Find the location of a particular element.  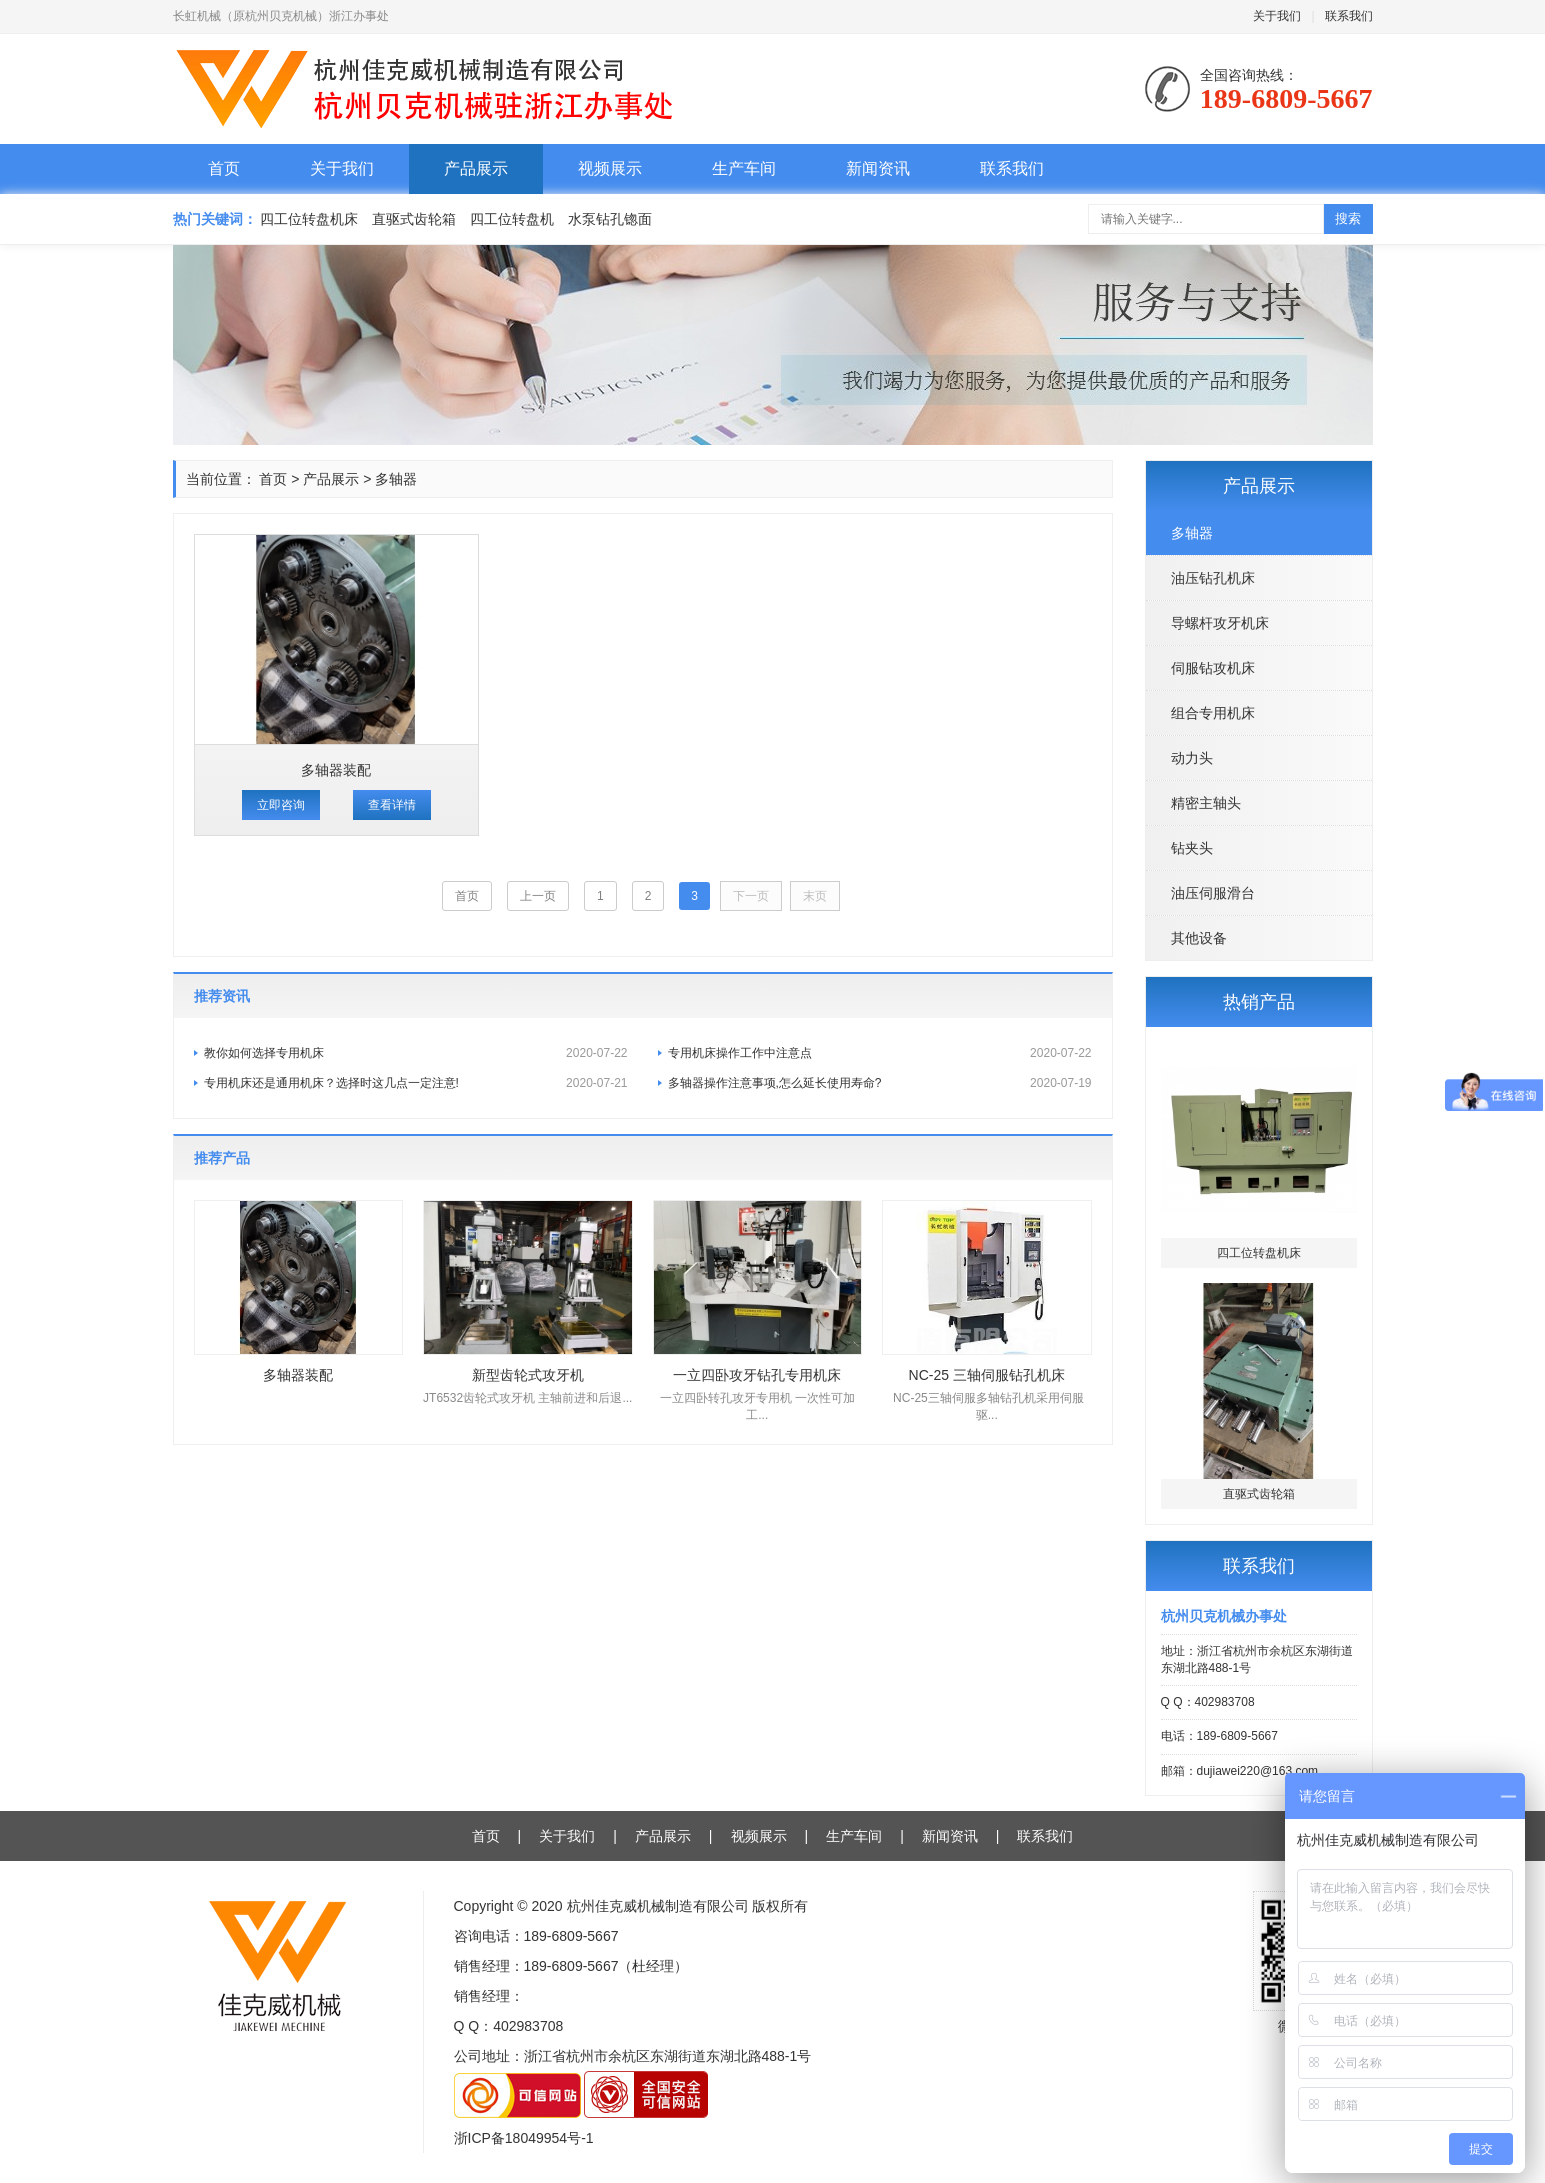

专用机床还是通用机床？选择时这几点一定注意! is located at coordinates (416, 1083).